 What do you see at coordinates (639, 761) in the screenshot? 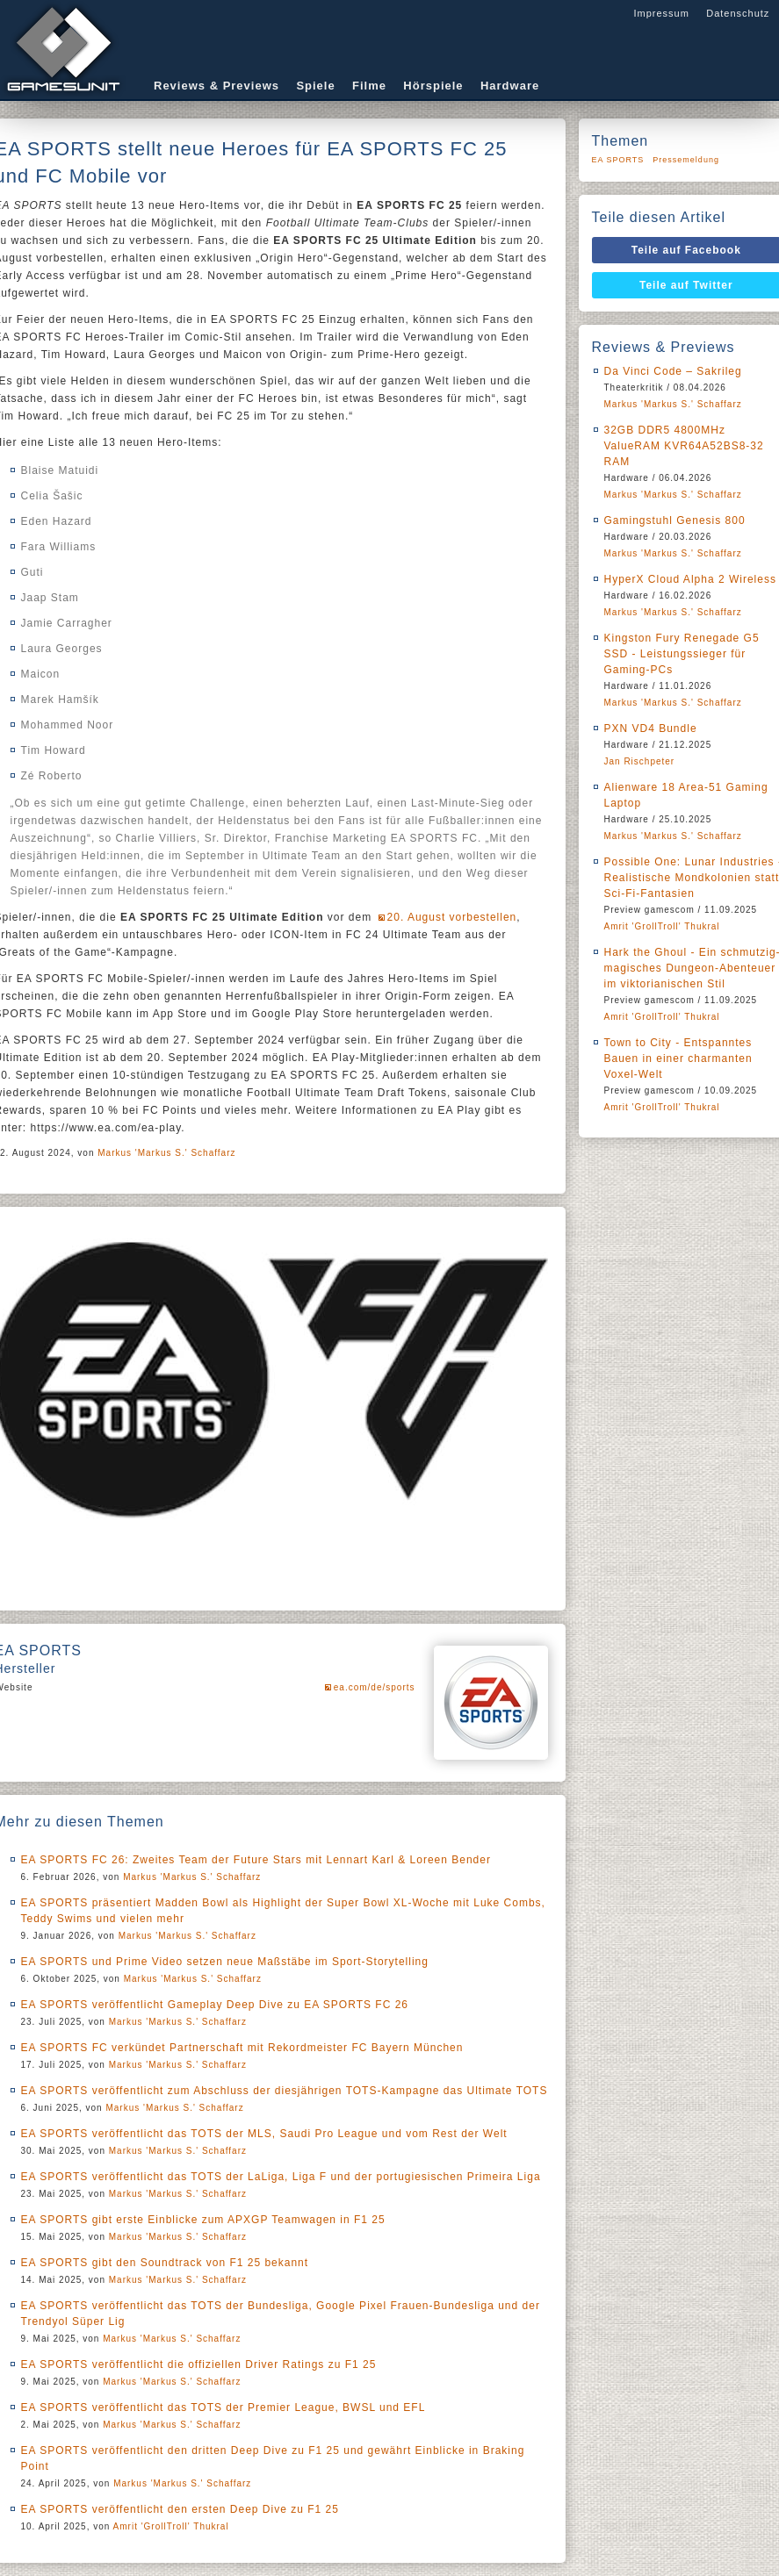
I see `Jan Rischpeter` at bounding box center [639, 761].